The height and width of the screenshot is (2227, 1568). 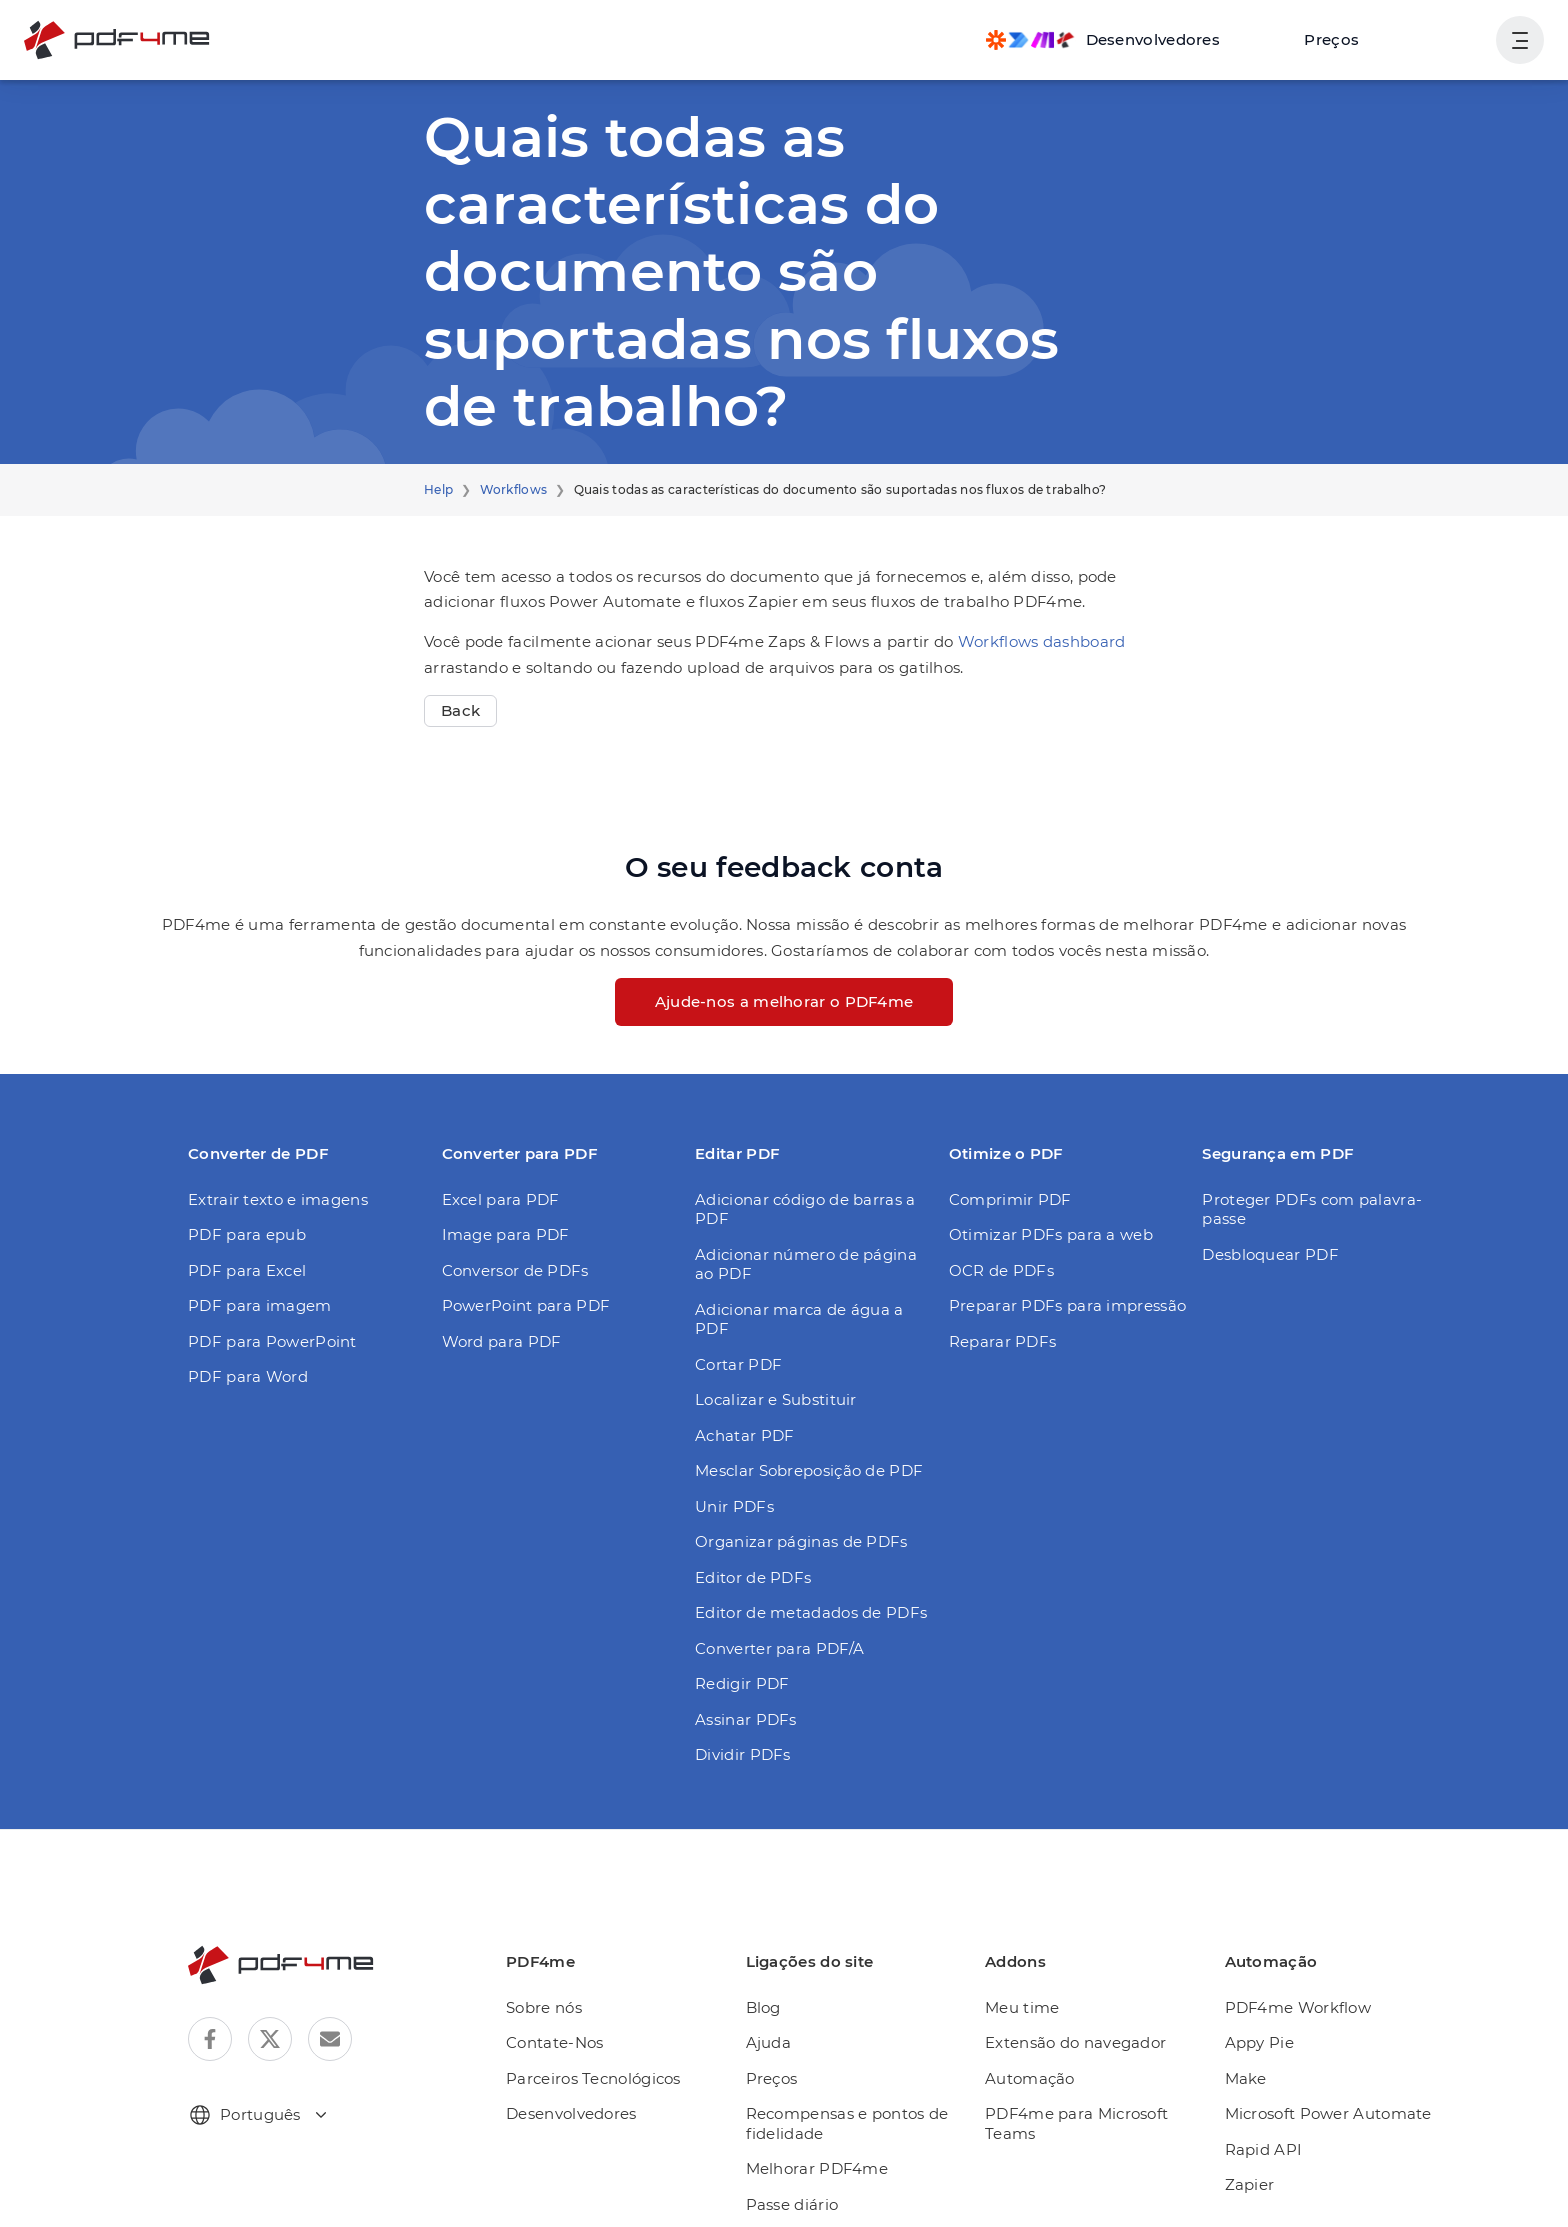 I want to click on Extensão do navegador, so click(x=1079, y=2003).